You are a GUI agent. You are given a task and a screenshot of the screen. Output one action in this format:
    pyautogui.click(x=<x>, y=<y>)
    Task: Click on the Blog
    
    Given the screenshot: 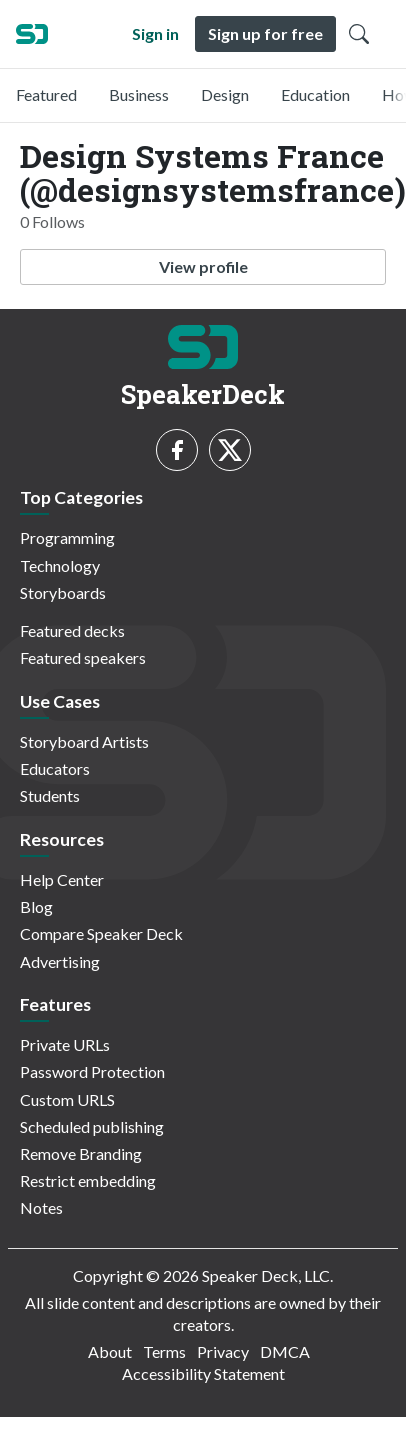 What is the action you would take?
    pyautogui.click(x=36, y=906)
    